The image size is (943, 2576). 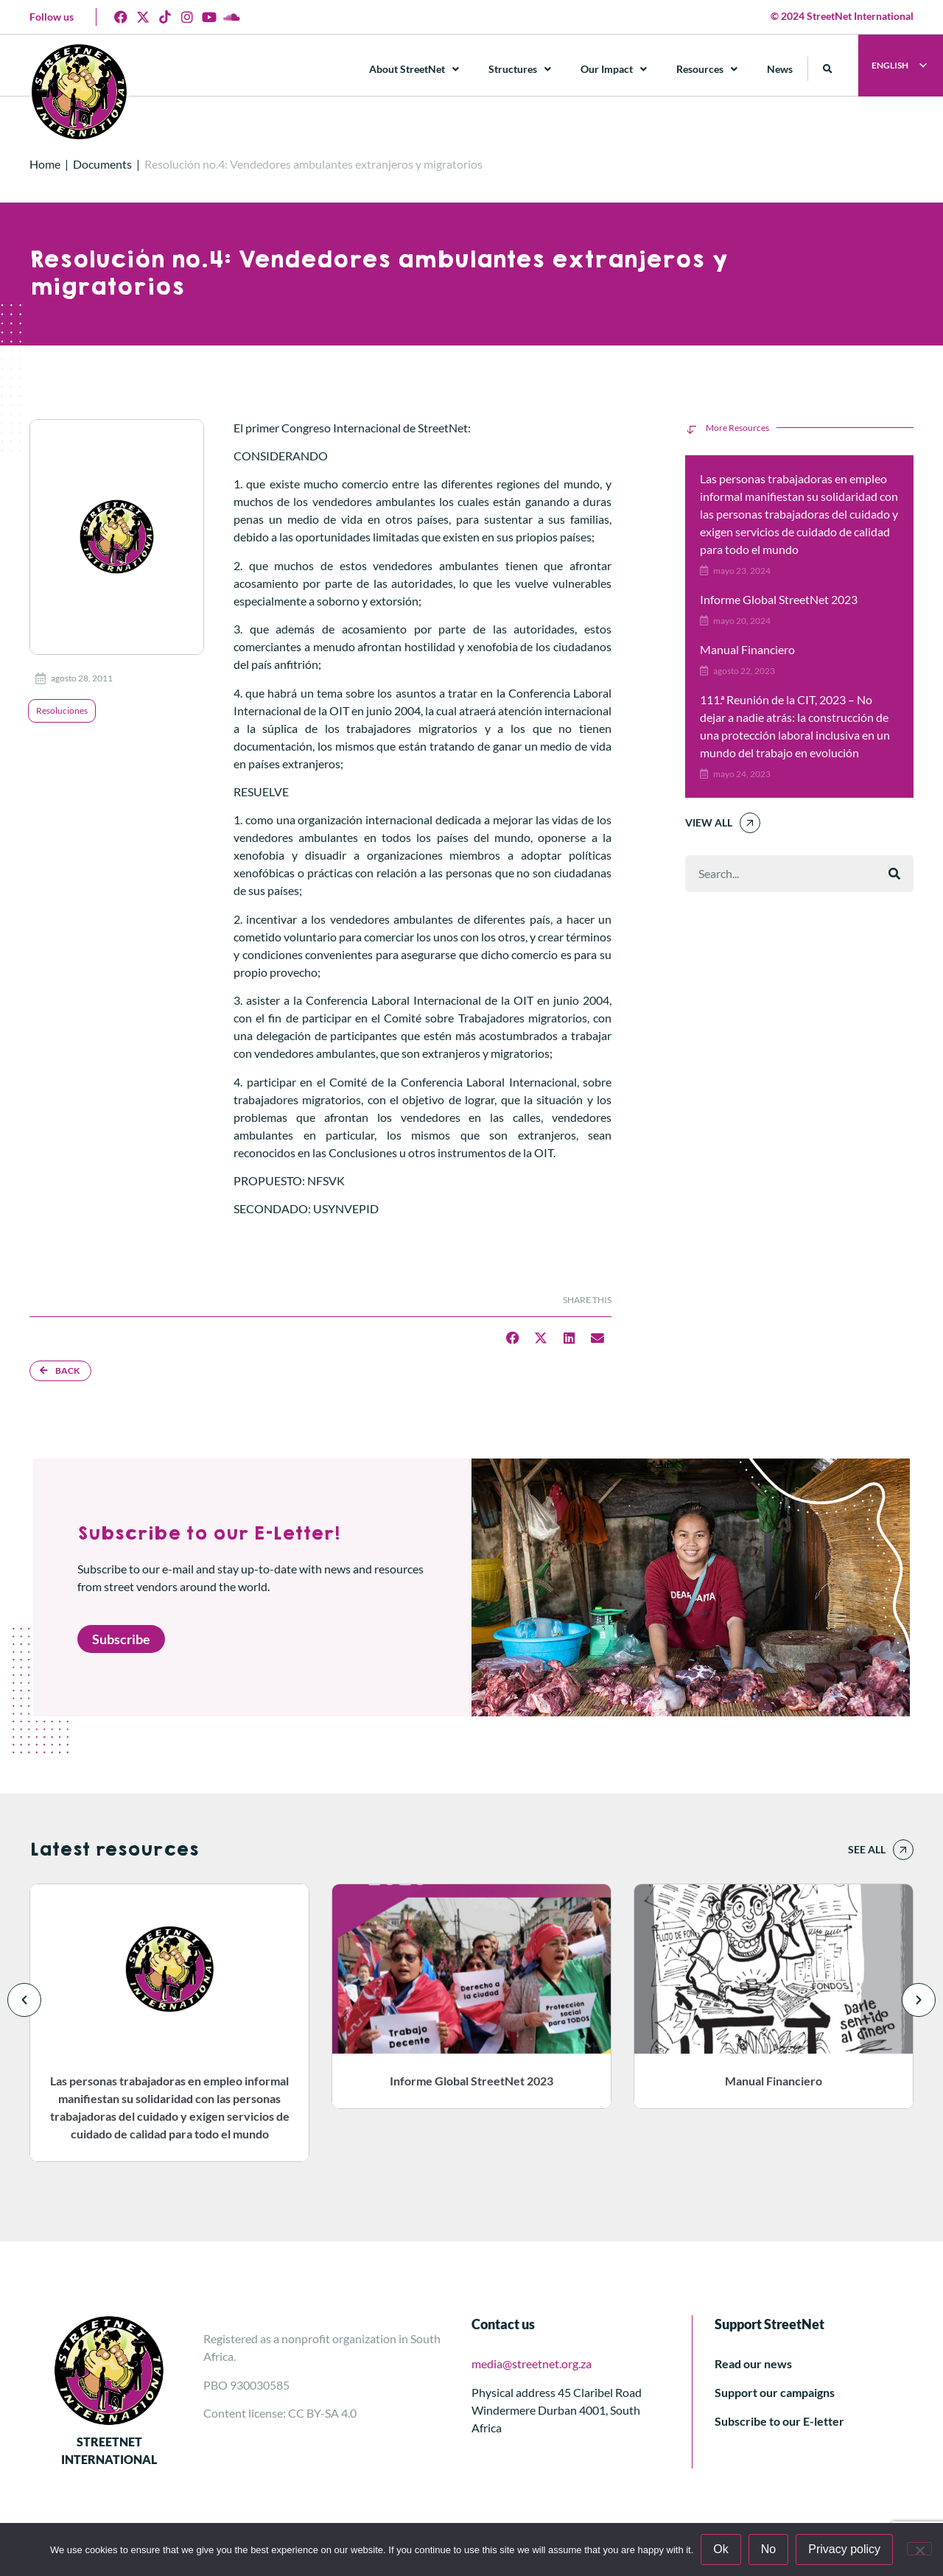 I want to click on Resources, so click(x=706, y=69).